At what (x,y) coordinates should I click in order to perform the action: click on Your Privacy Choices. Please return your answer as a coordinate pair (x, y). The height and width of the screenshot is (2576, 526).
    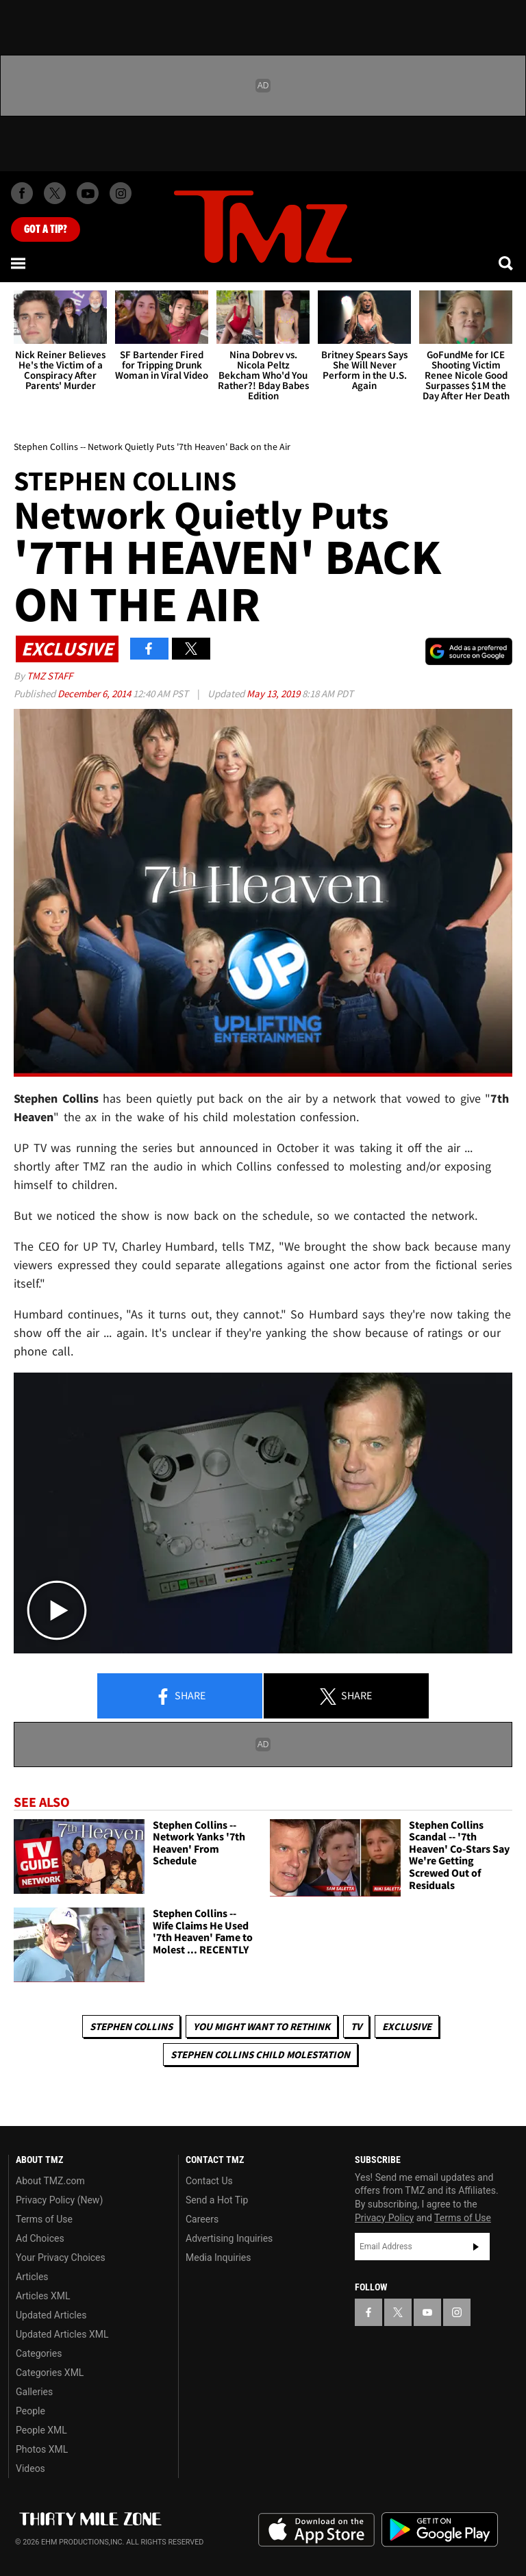
    Looking at the image, I should click on (60, 2257).